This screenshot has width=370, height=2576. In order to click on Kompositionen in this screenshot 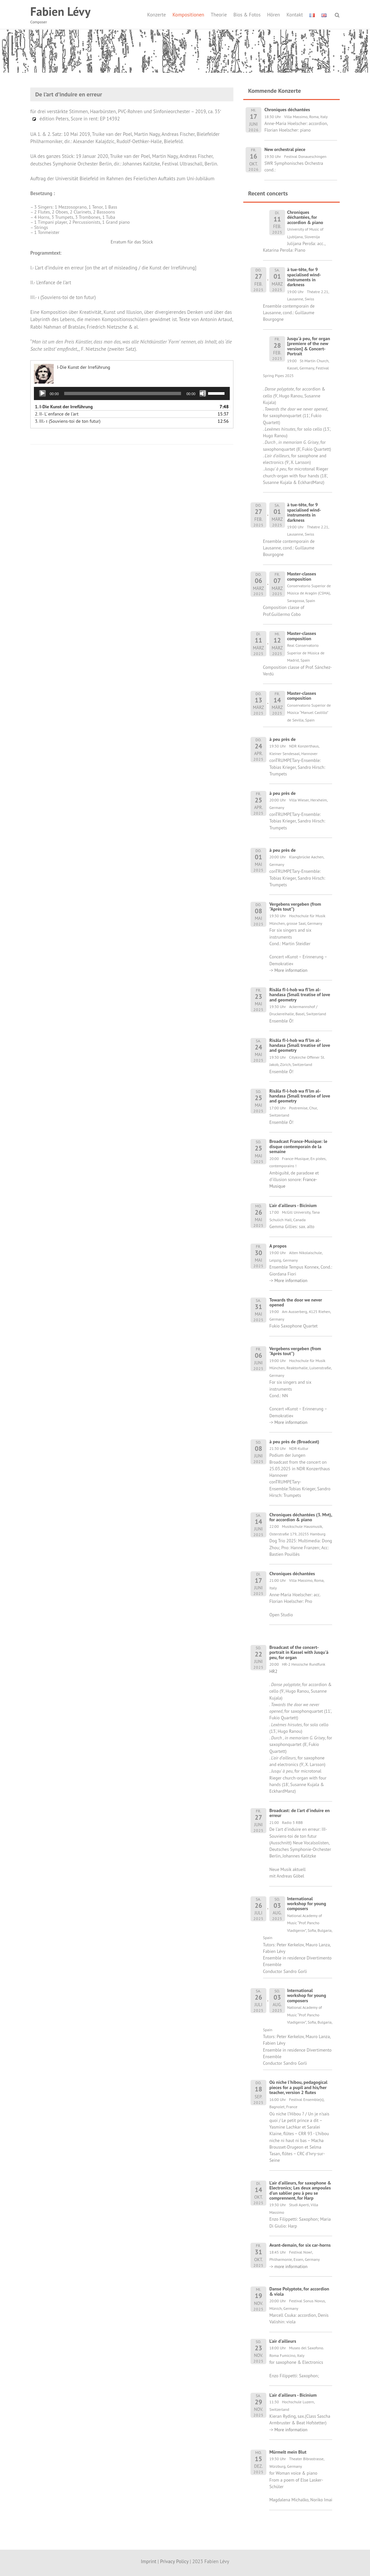, I will do `click(188, 15)`.